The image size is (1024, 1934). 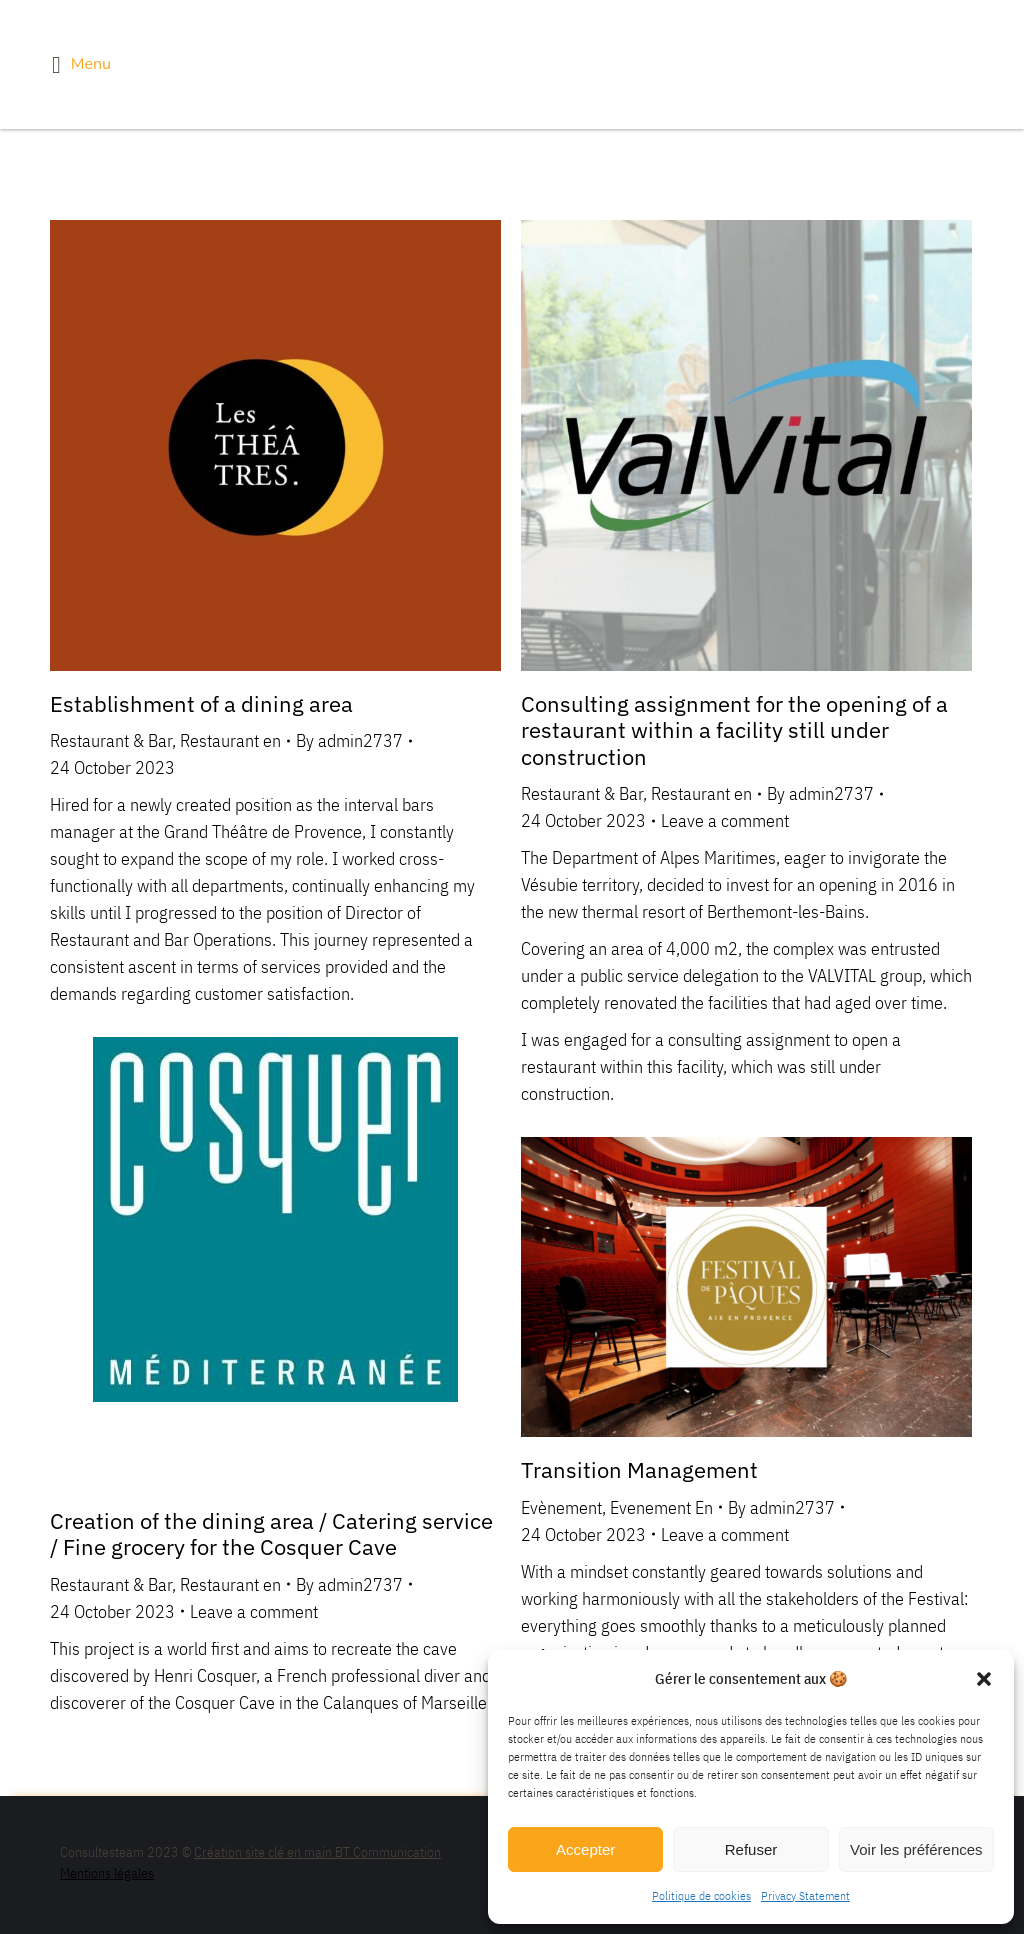 What do you see at coordinates (271, 1533) in the screenshot?
I see `Creation of the dining area / Catering service / Fine grocery for the Cosquer Cave` at bounding box center [271, 1533].